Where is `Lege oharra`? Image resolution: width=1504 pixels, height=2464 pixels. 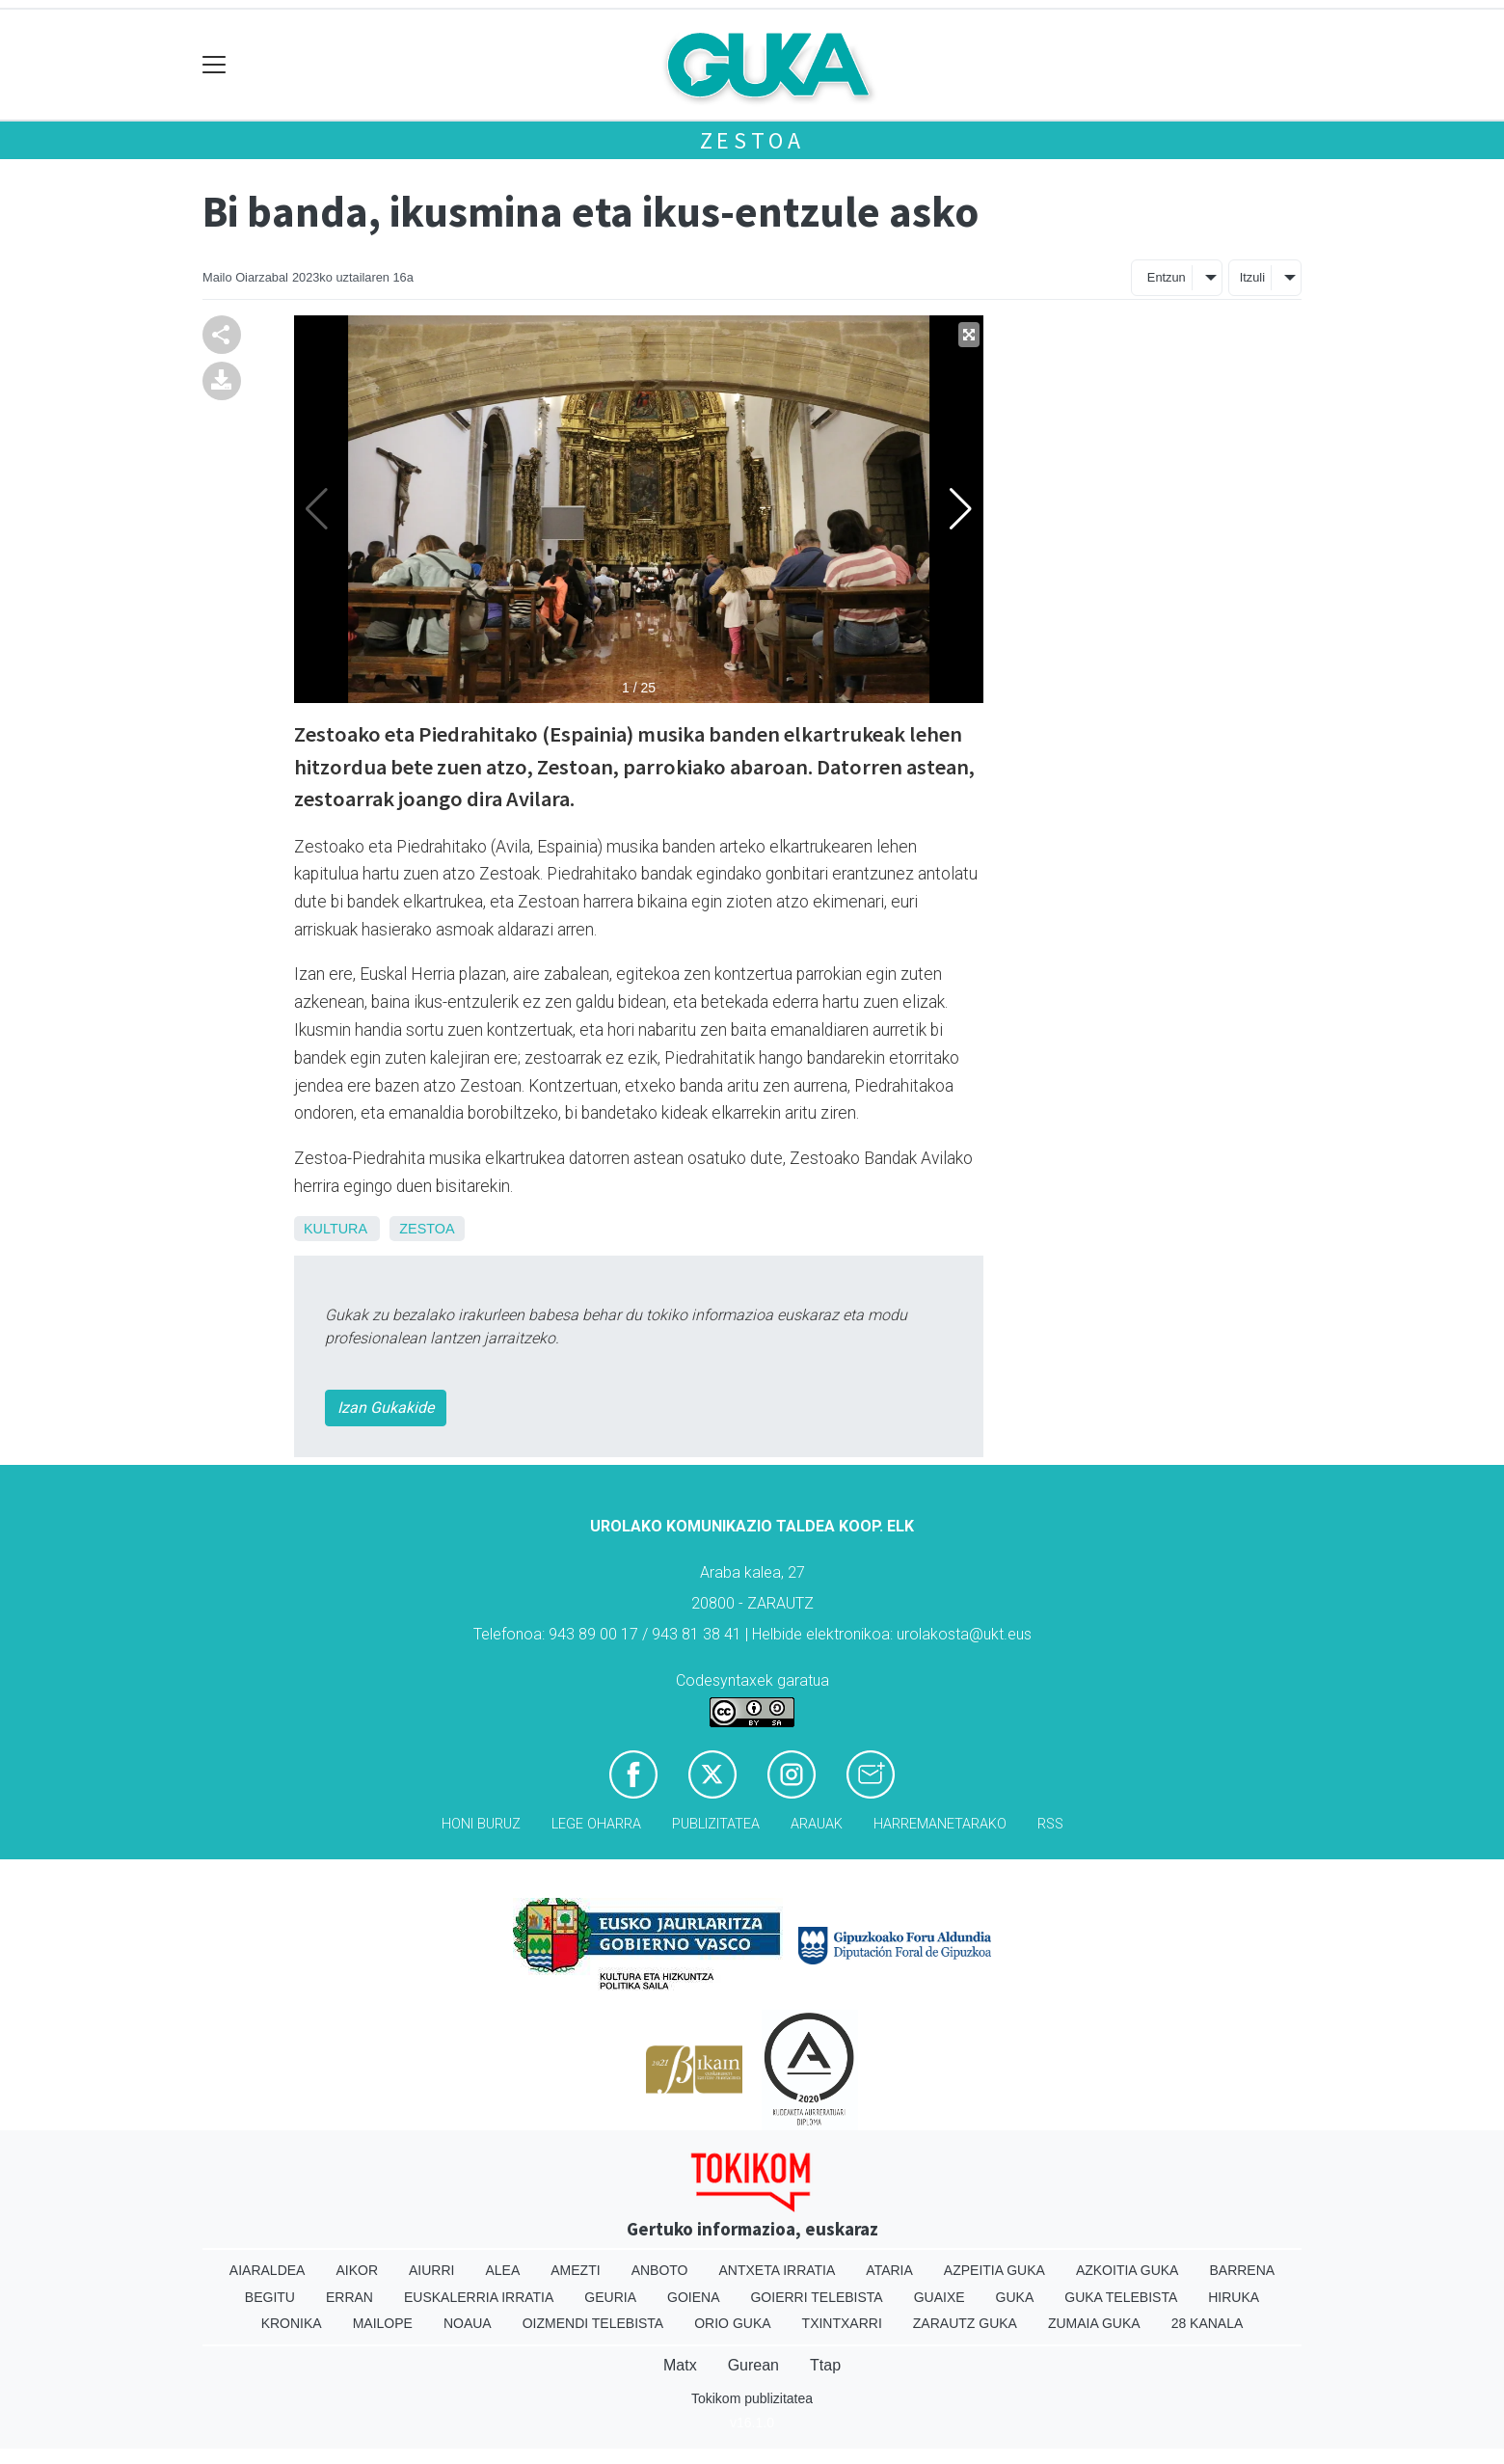
Lege oharra is located at coordinates (596, 1824).